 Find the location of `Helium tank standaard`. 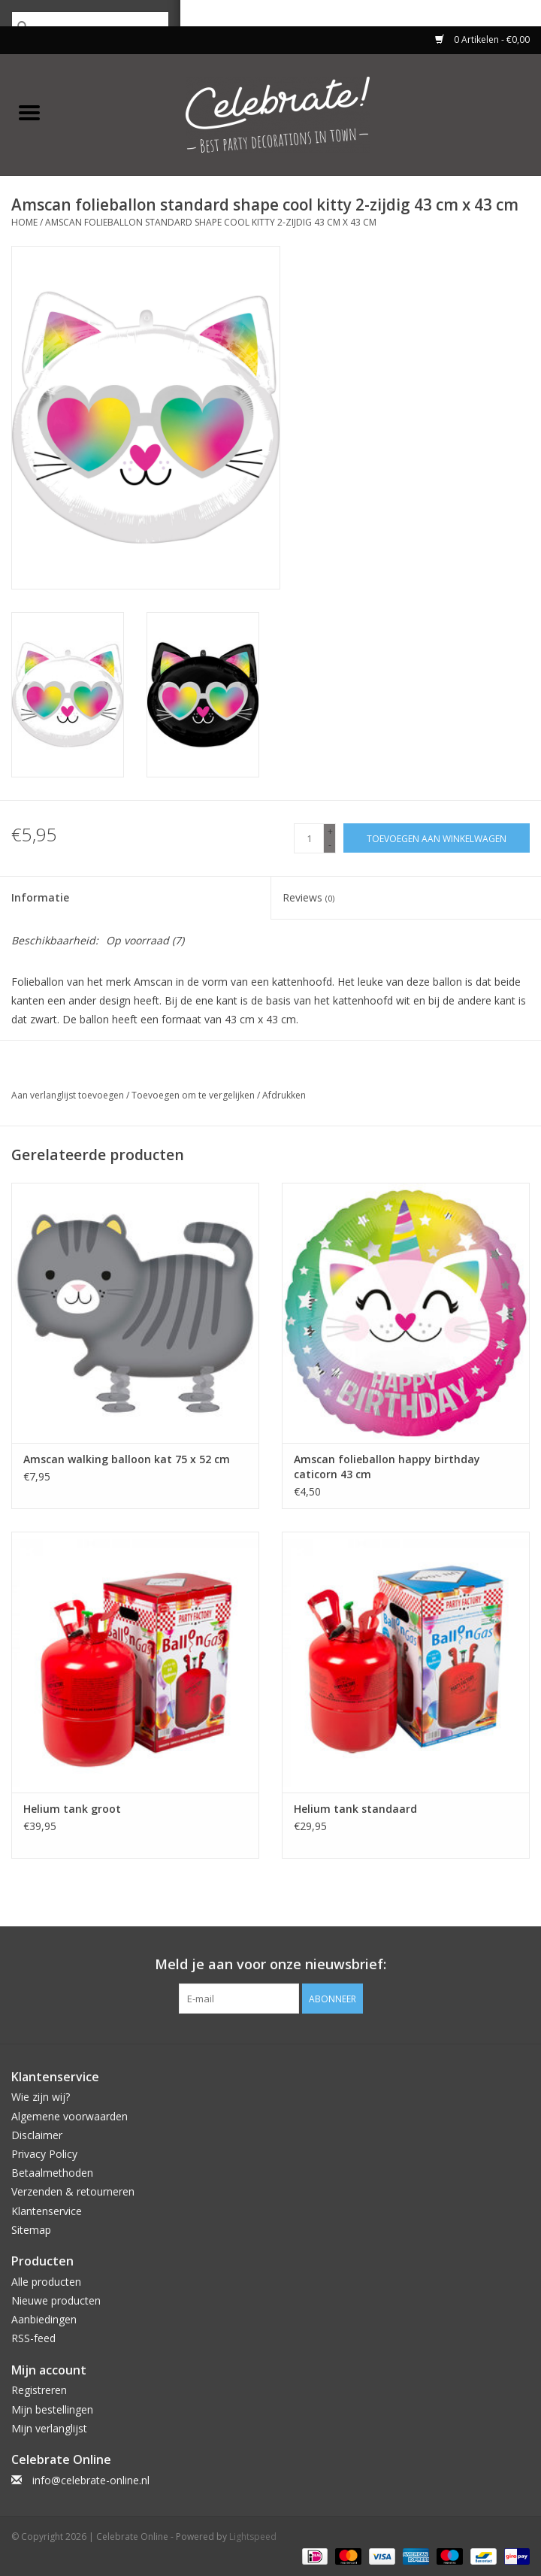

Helium tank standaard is located at coordinates (355, 1809).